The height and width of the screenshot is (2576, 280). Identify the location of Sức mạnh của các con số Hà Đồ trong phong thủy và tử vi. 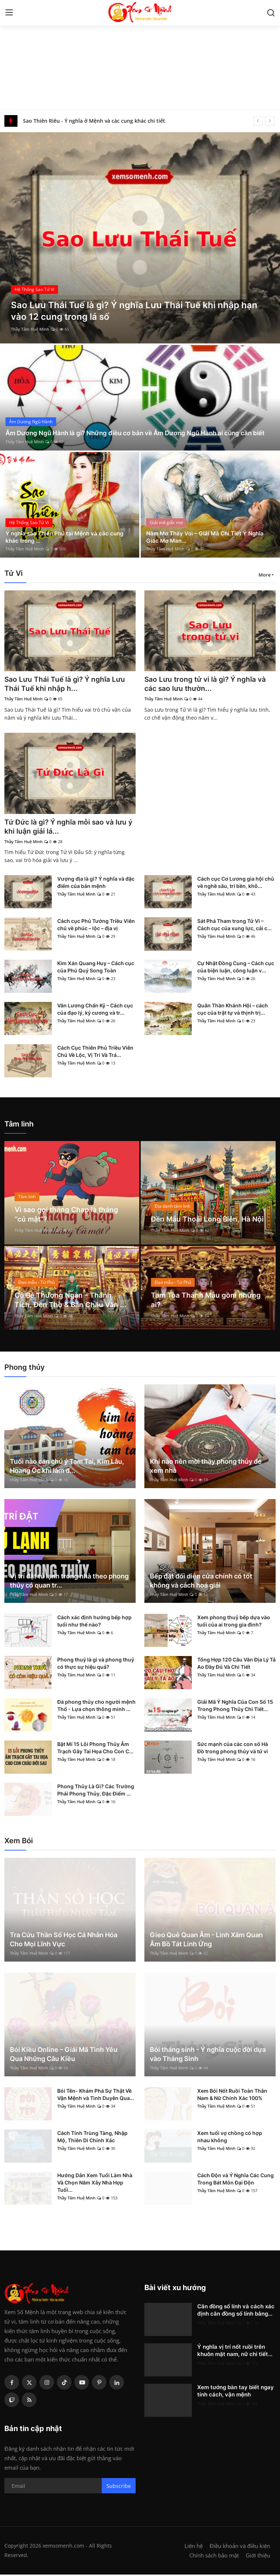
(232, 1749).